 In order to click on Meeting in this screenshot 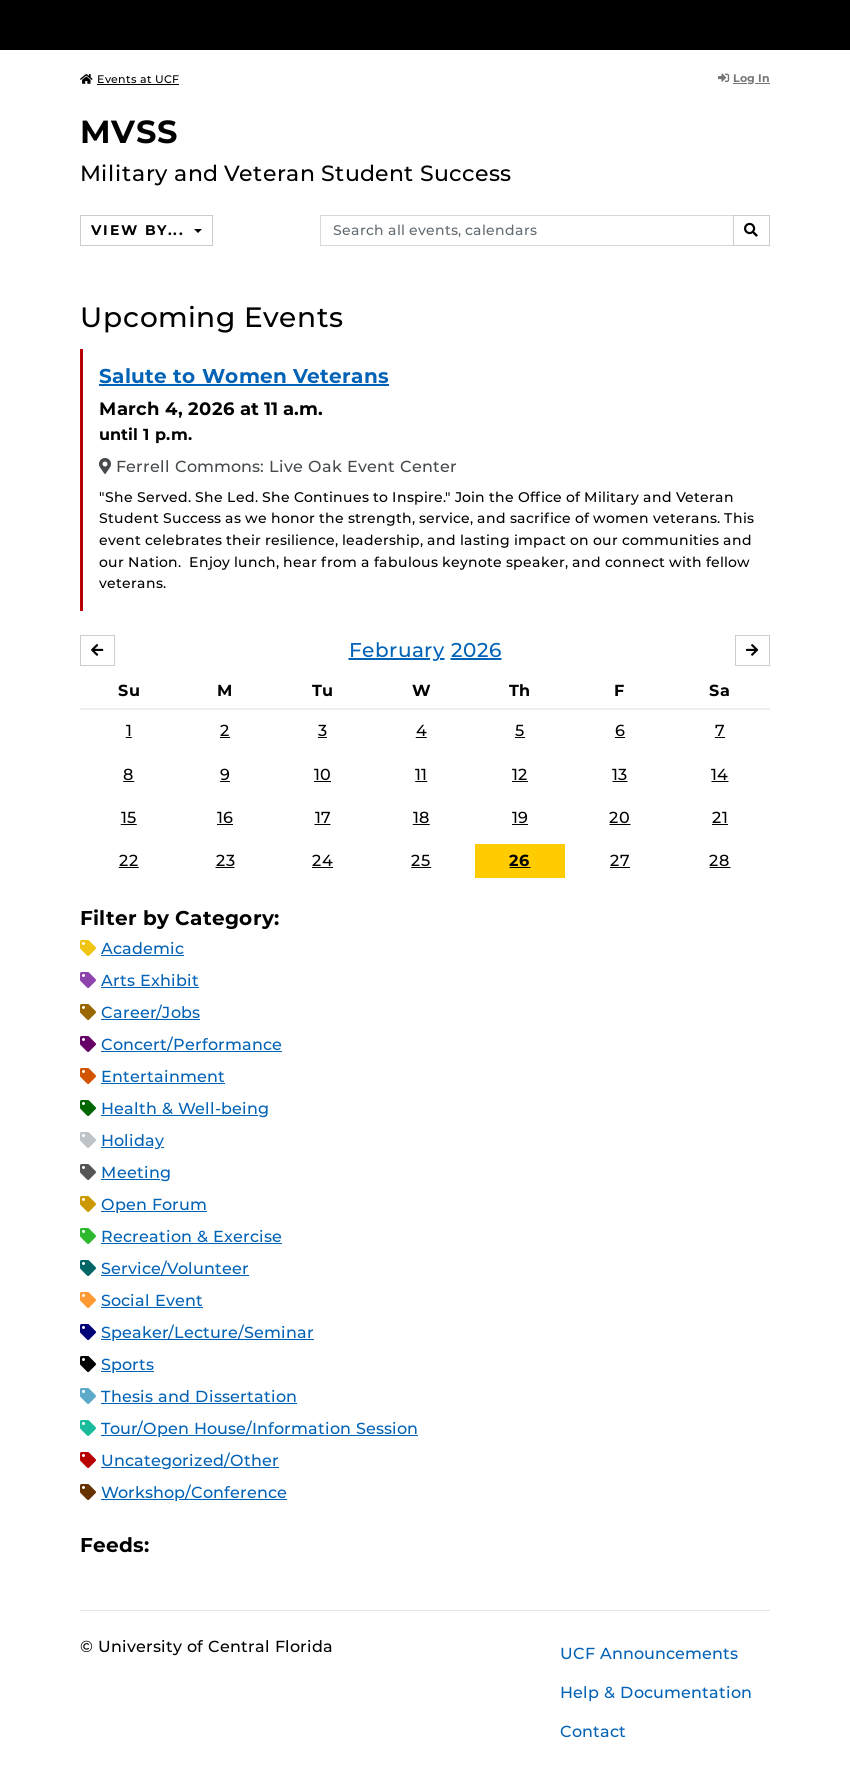, I will do `click(136, 1172)`.